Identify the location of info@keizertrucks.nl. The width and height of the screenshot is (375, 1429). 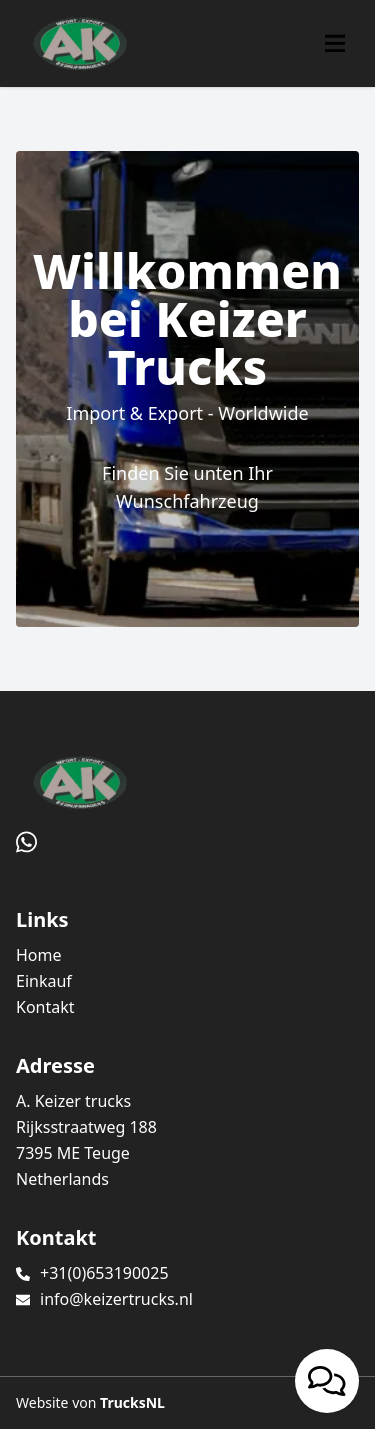
(116, 1299).